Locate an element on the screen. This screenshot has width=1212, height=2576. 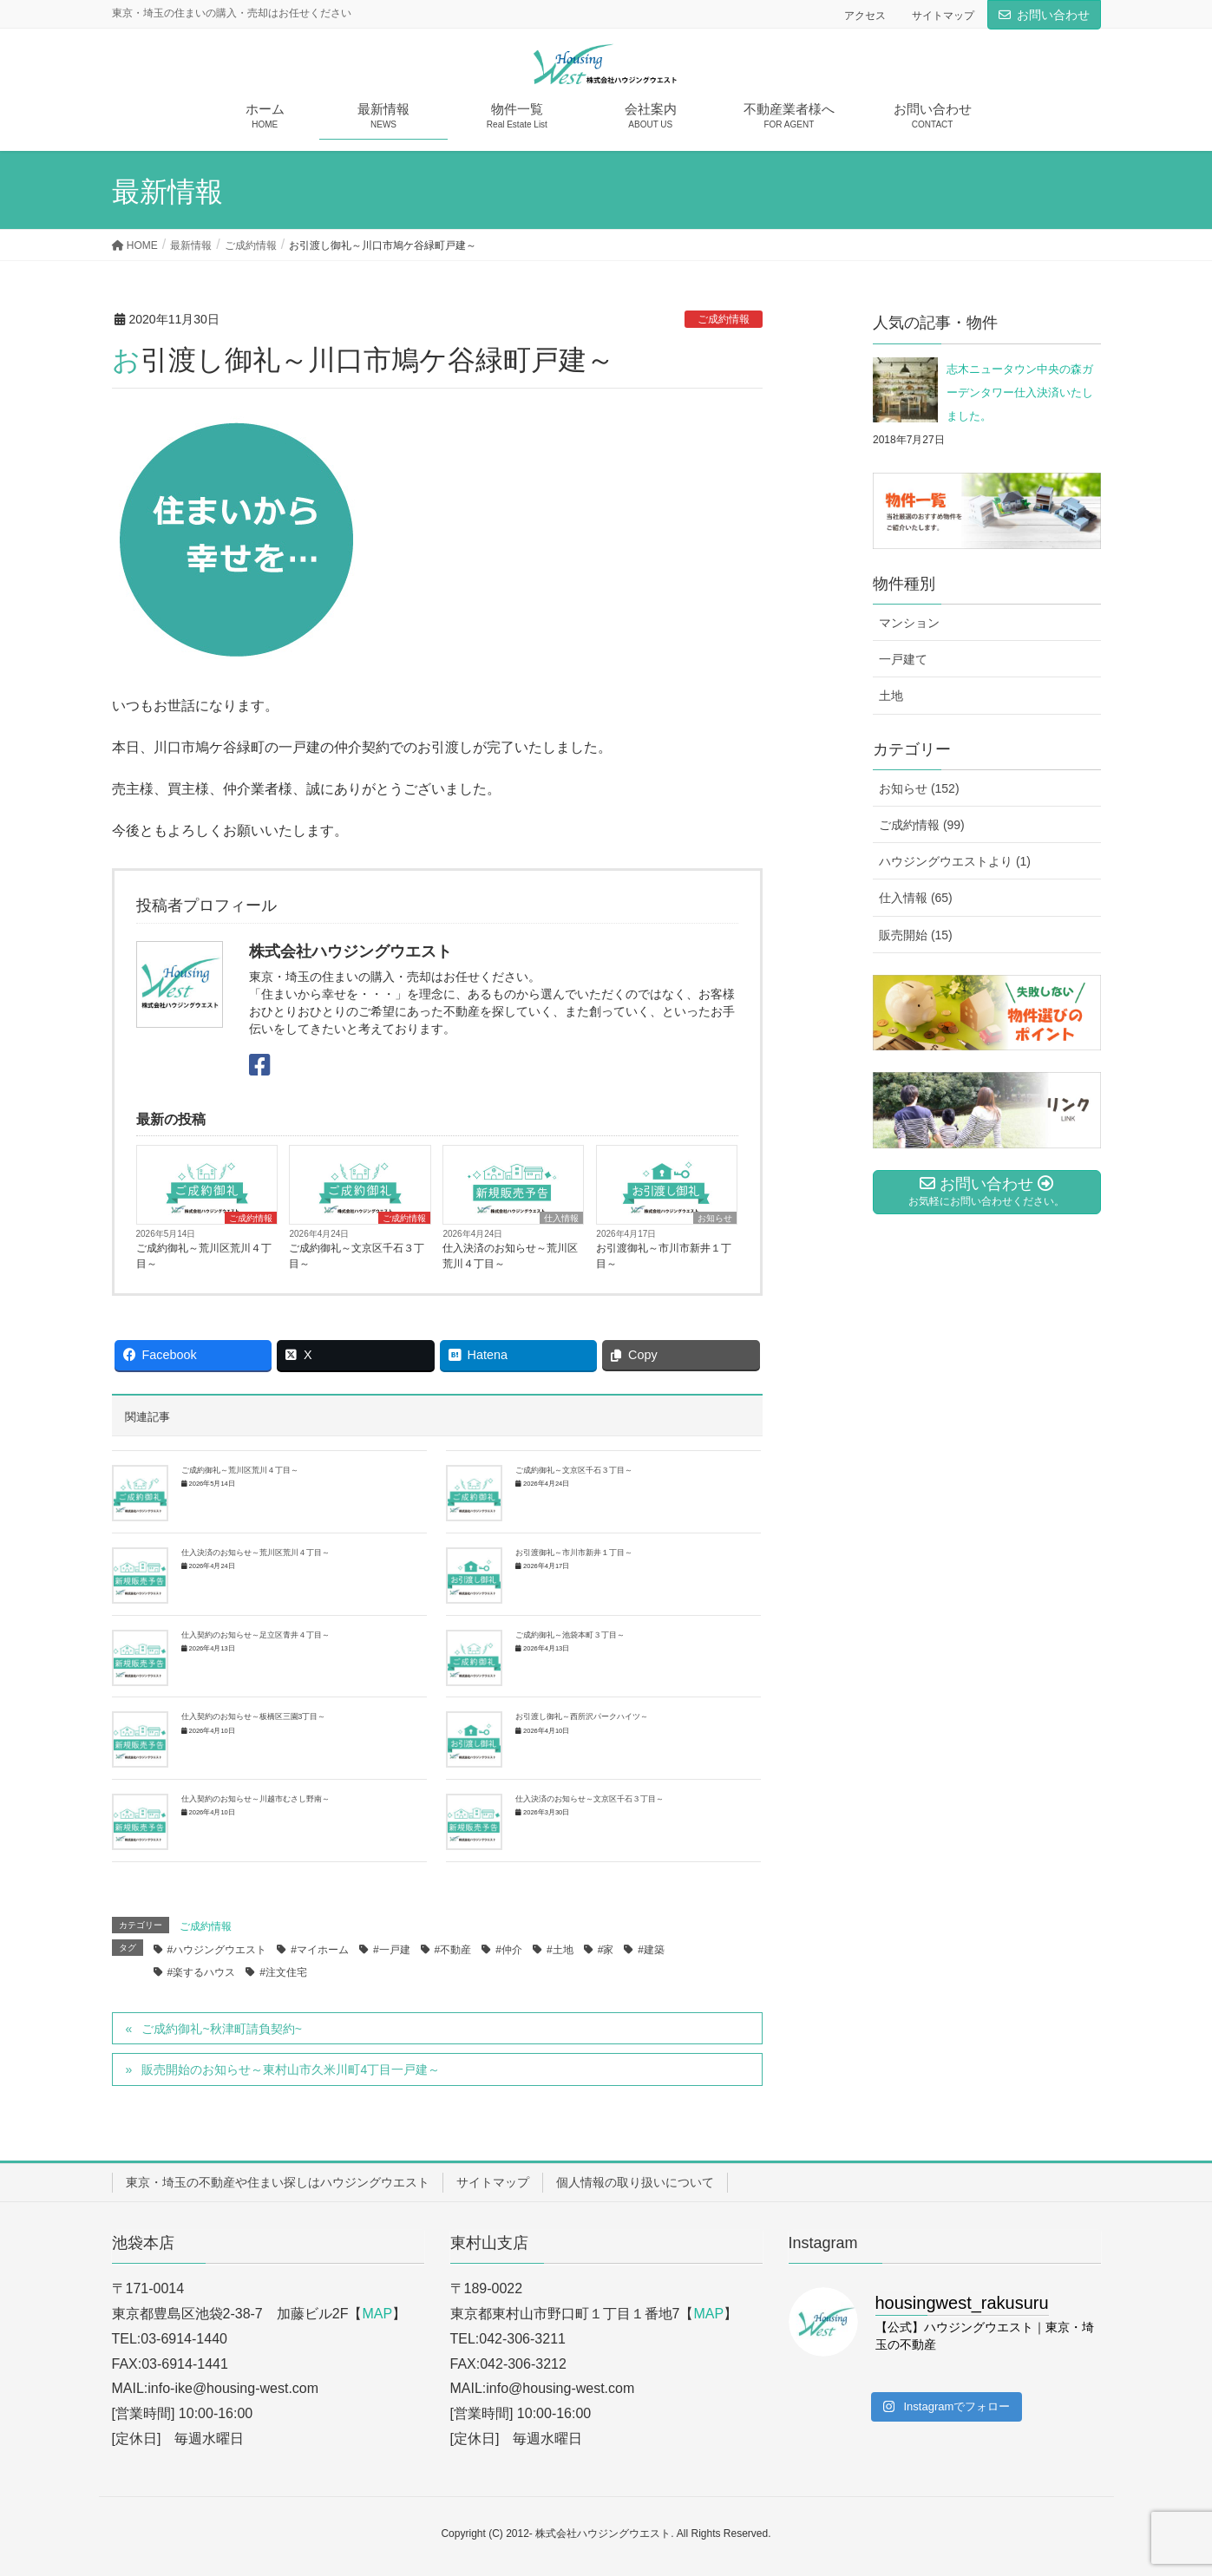
仕入契約のお知らせ～川越市むさし野南～ is located at coordinates (255, 1799).